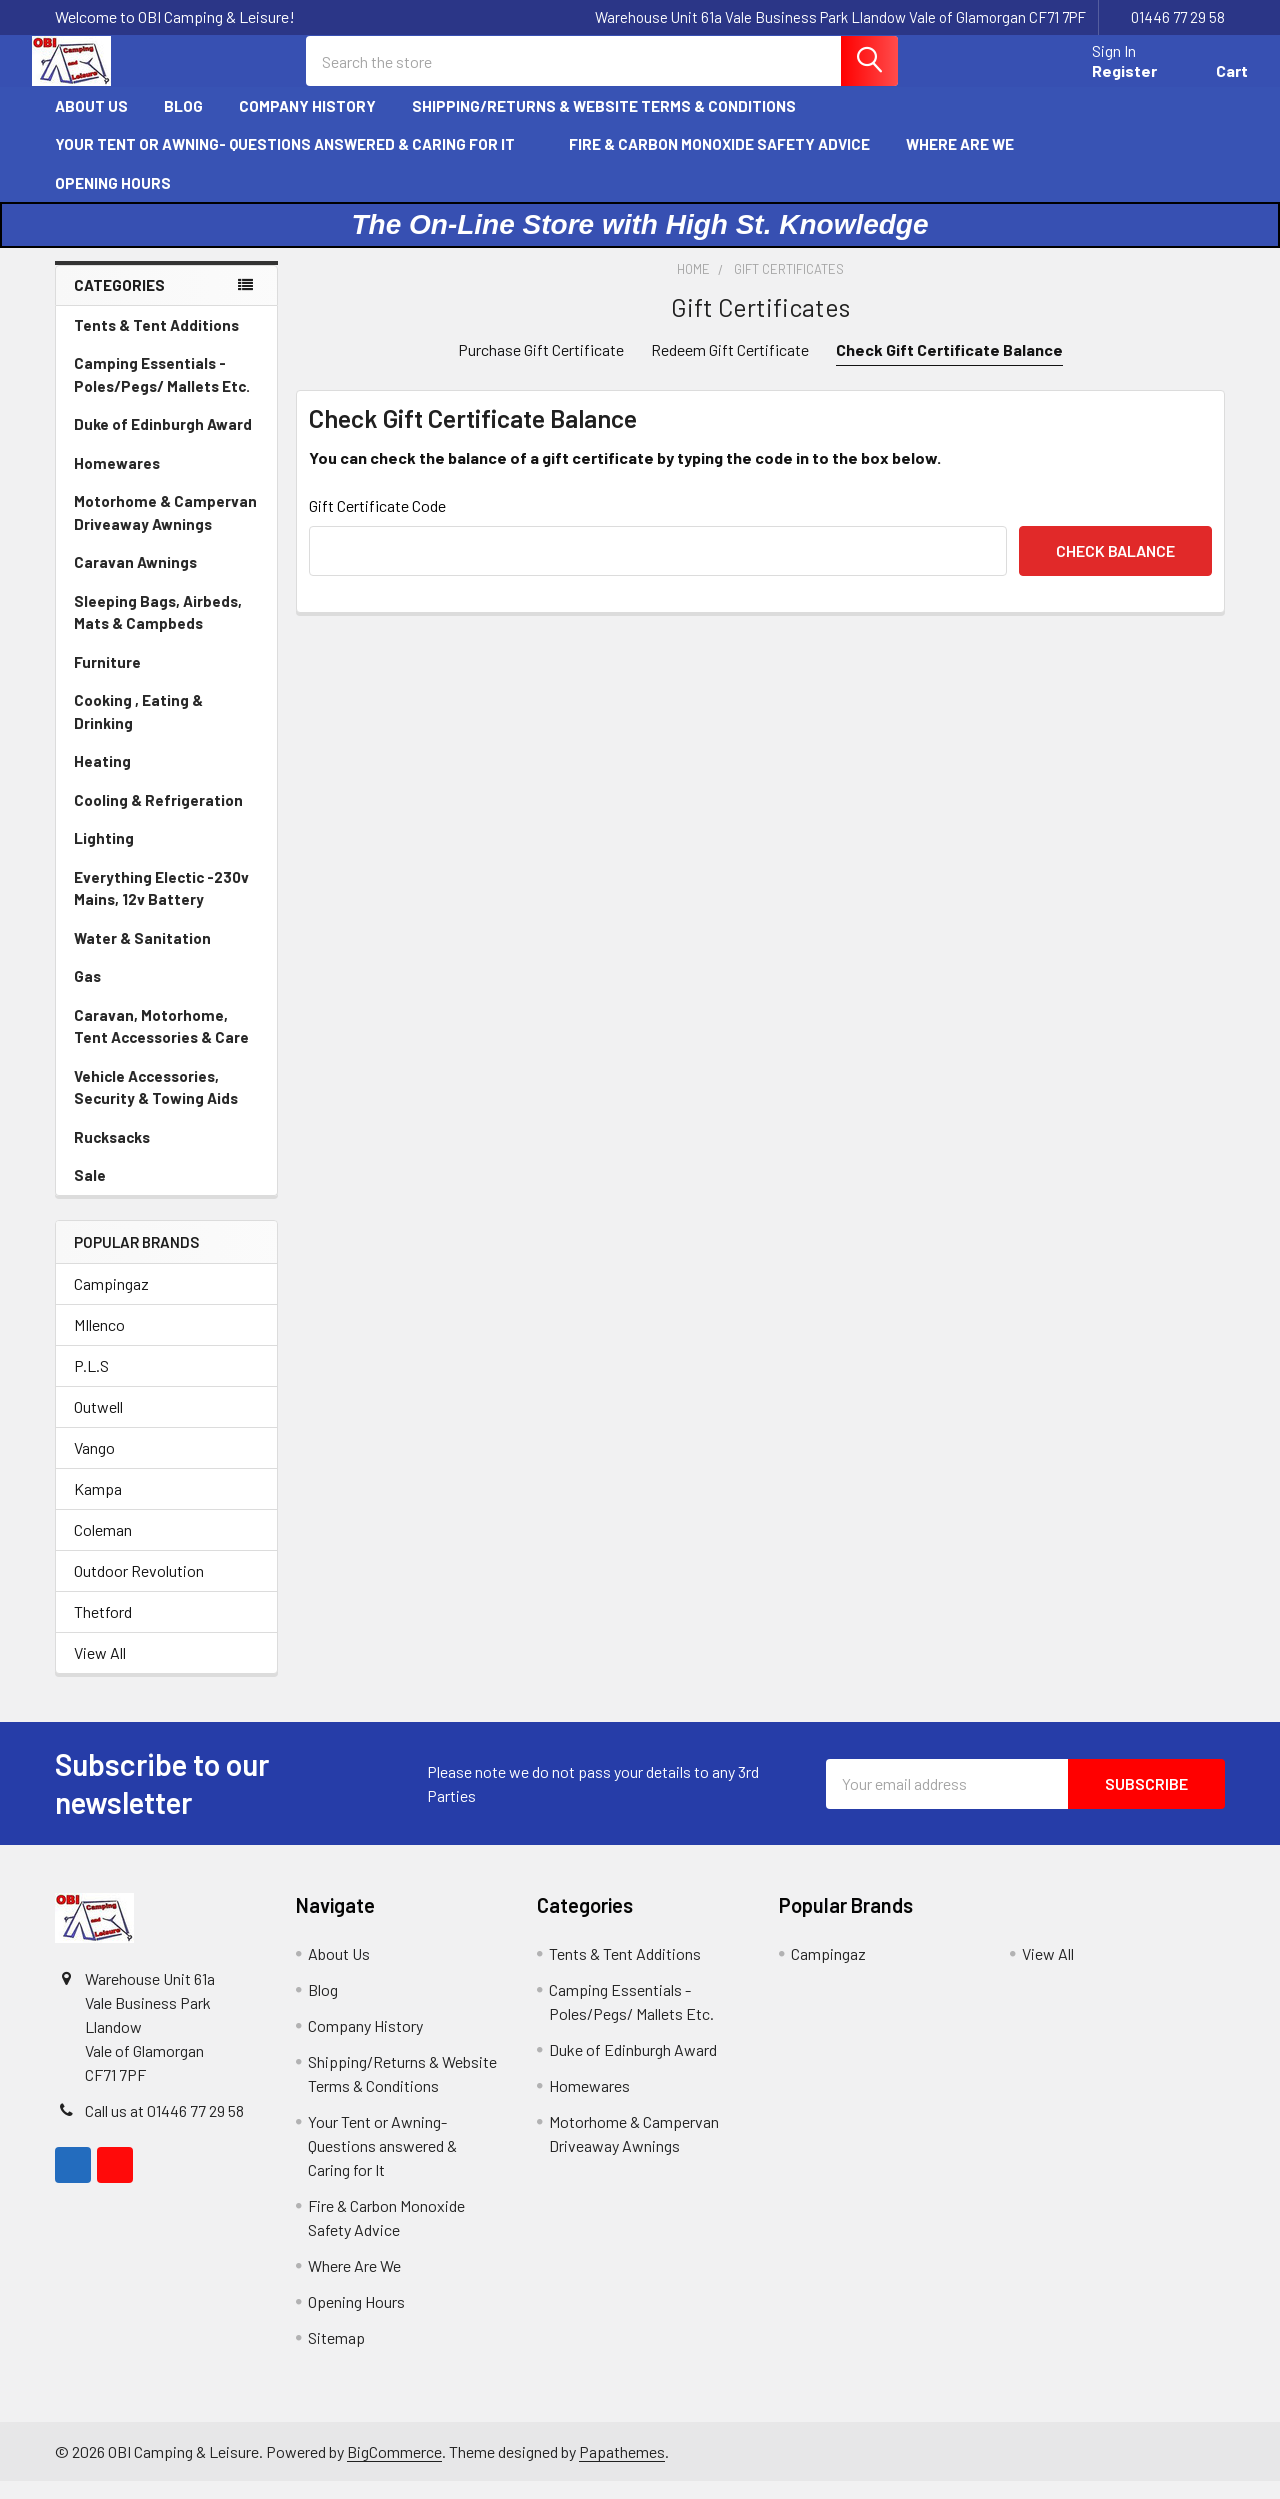 The image size is (1280, 2499). What do you see at coordinates (162, 391) in the screenshot?
I see `Camping Essentials - Poles/Pegs/ Mallets Etc.` at bounding box center [162, 391].